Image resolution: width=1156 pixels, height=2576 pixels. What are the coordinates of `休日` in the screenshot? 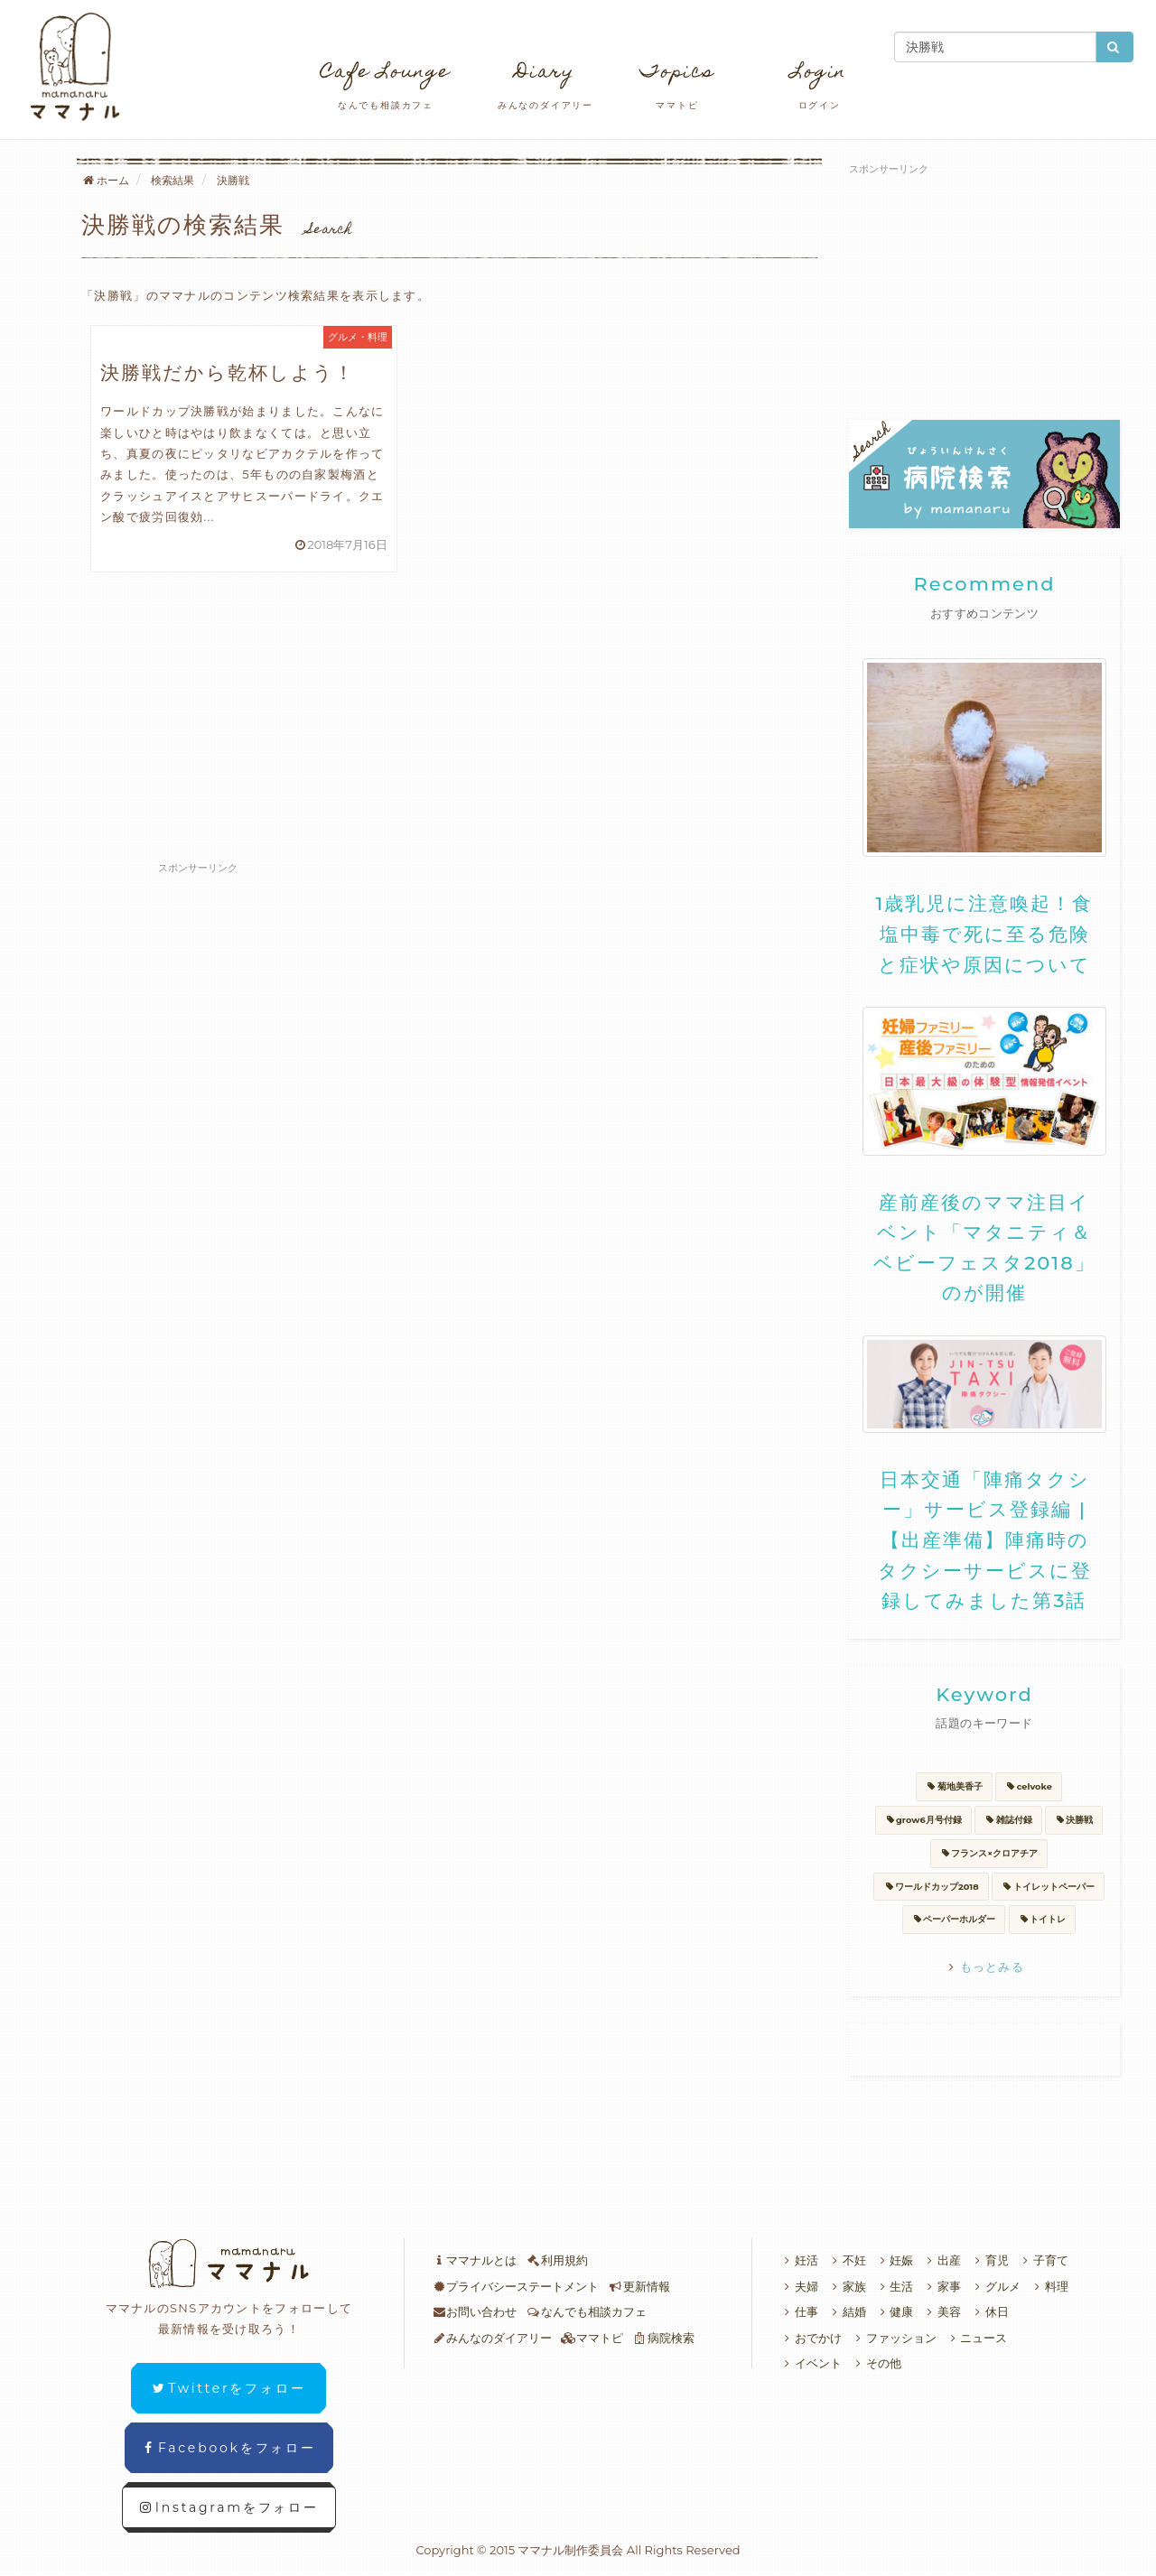 It's located at (989, 2311).